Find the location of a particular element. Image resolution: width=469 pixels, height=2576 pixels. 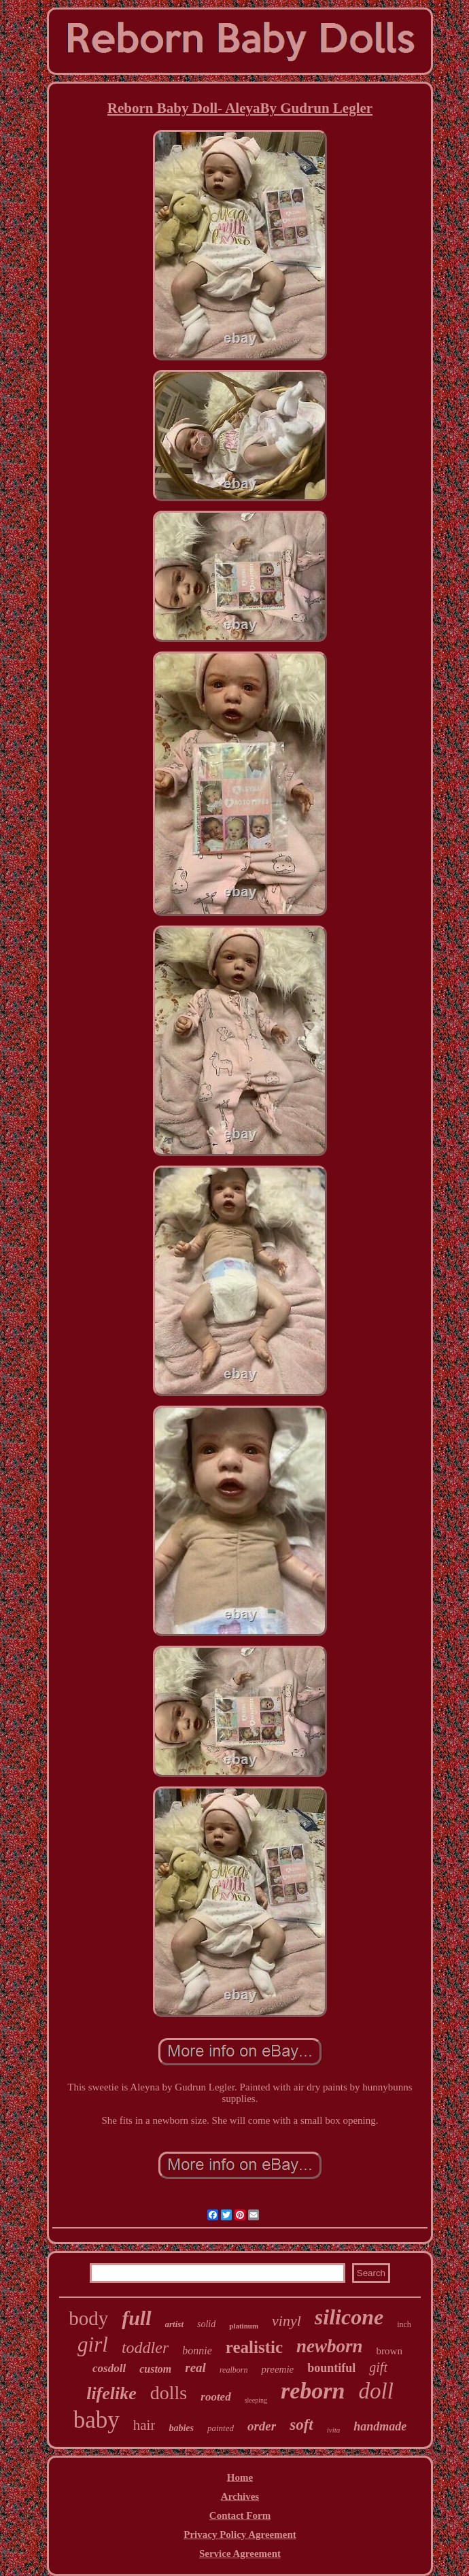

Service Agreement is located at coordinates (240, 2553).